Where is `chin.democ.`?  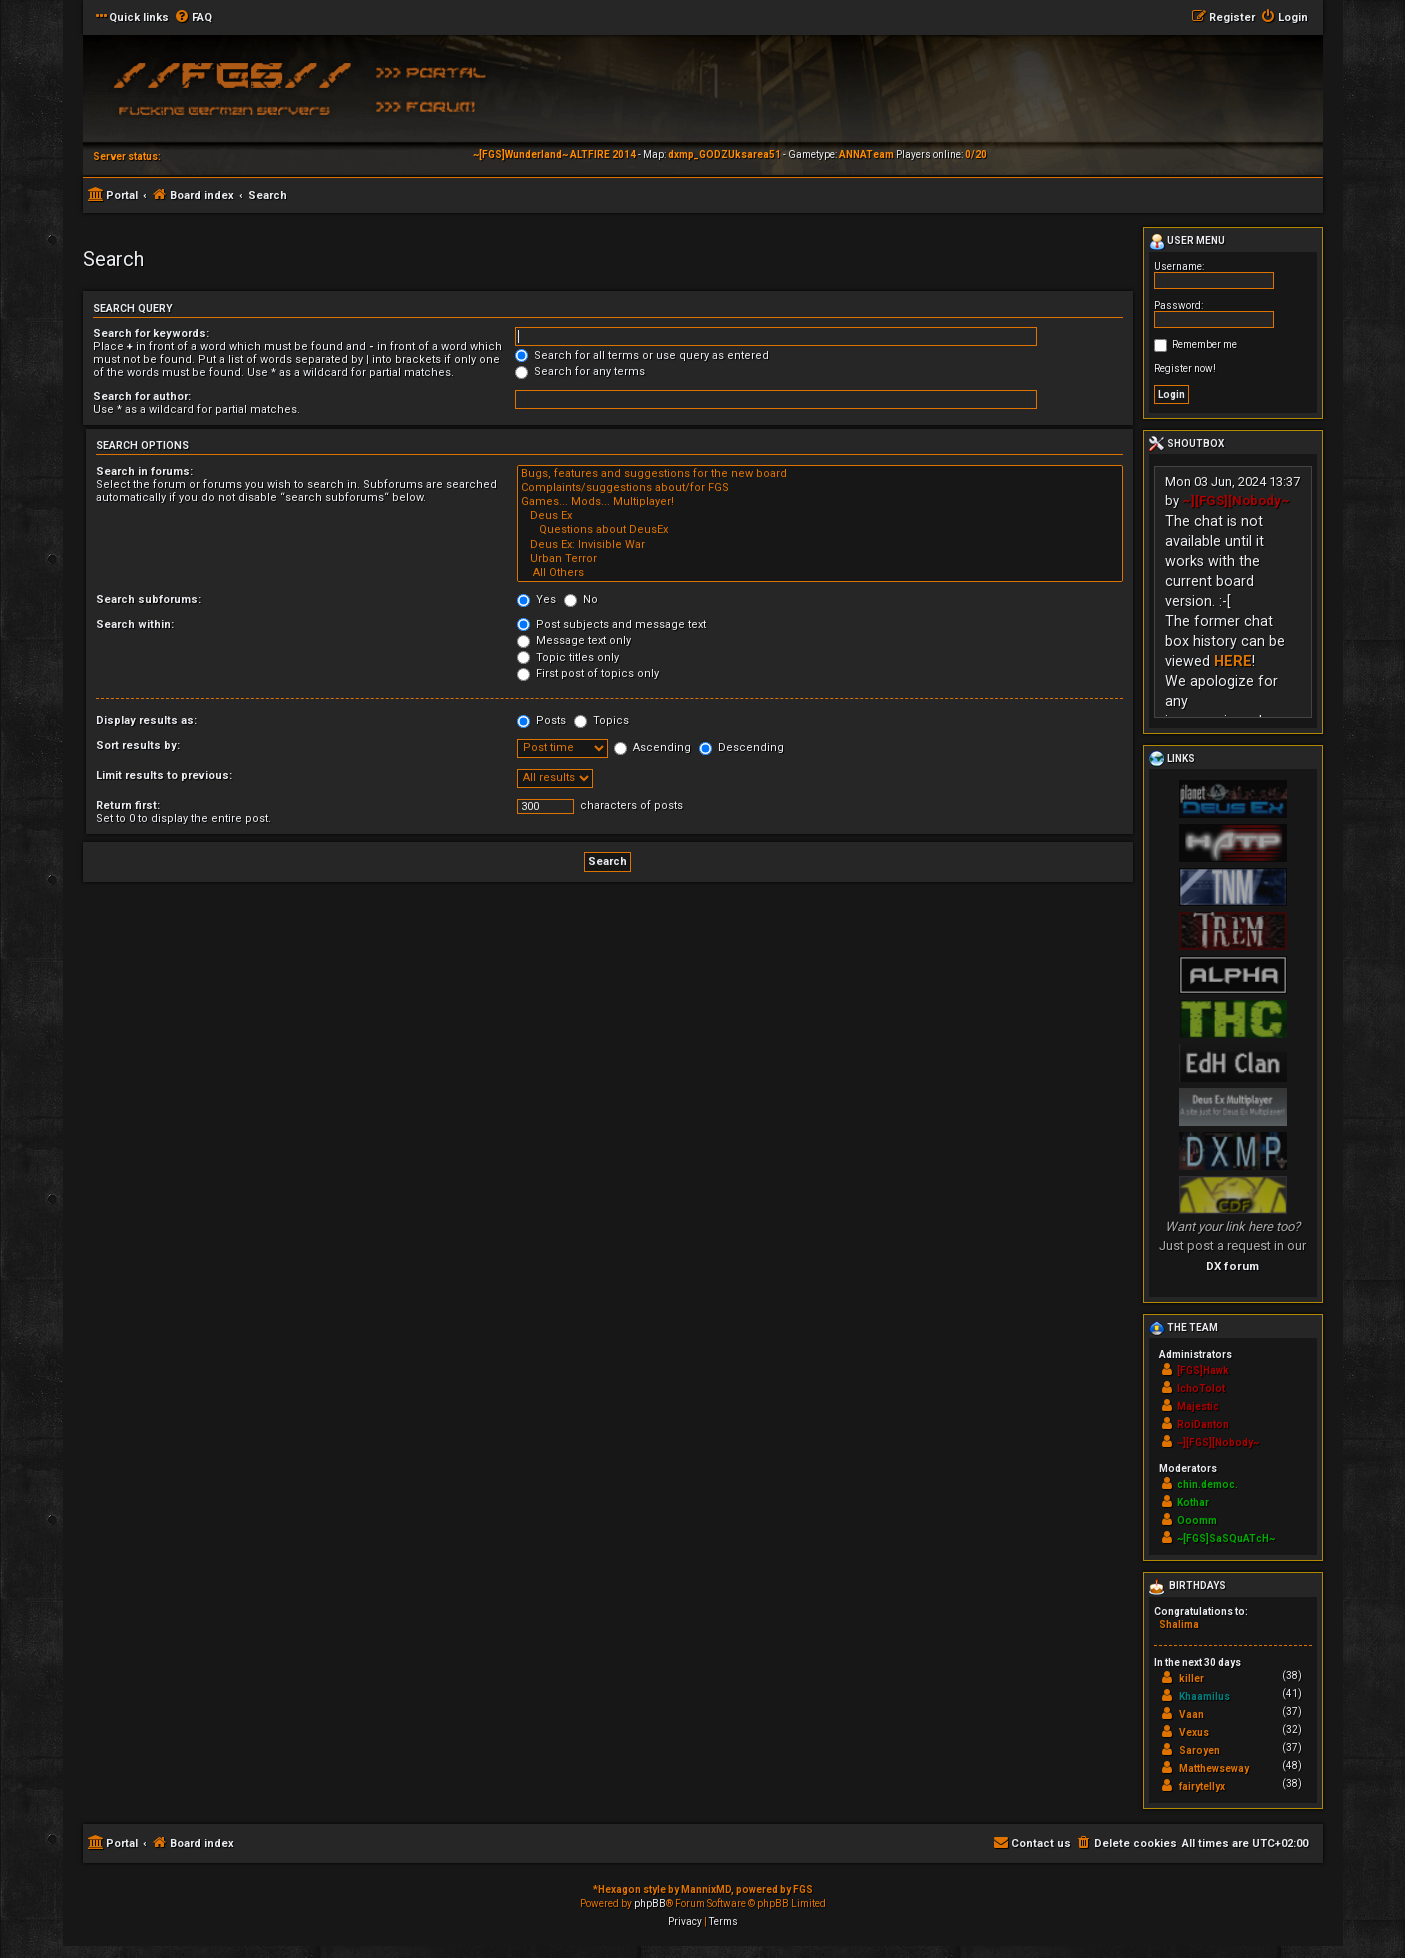
chin.democ. is located at coordinates (1207, 1484).